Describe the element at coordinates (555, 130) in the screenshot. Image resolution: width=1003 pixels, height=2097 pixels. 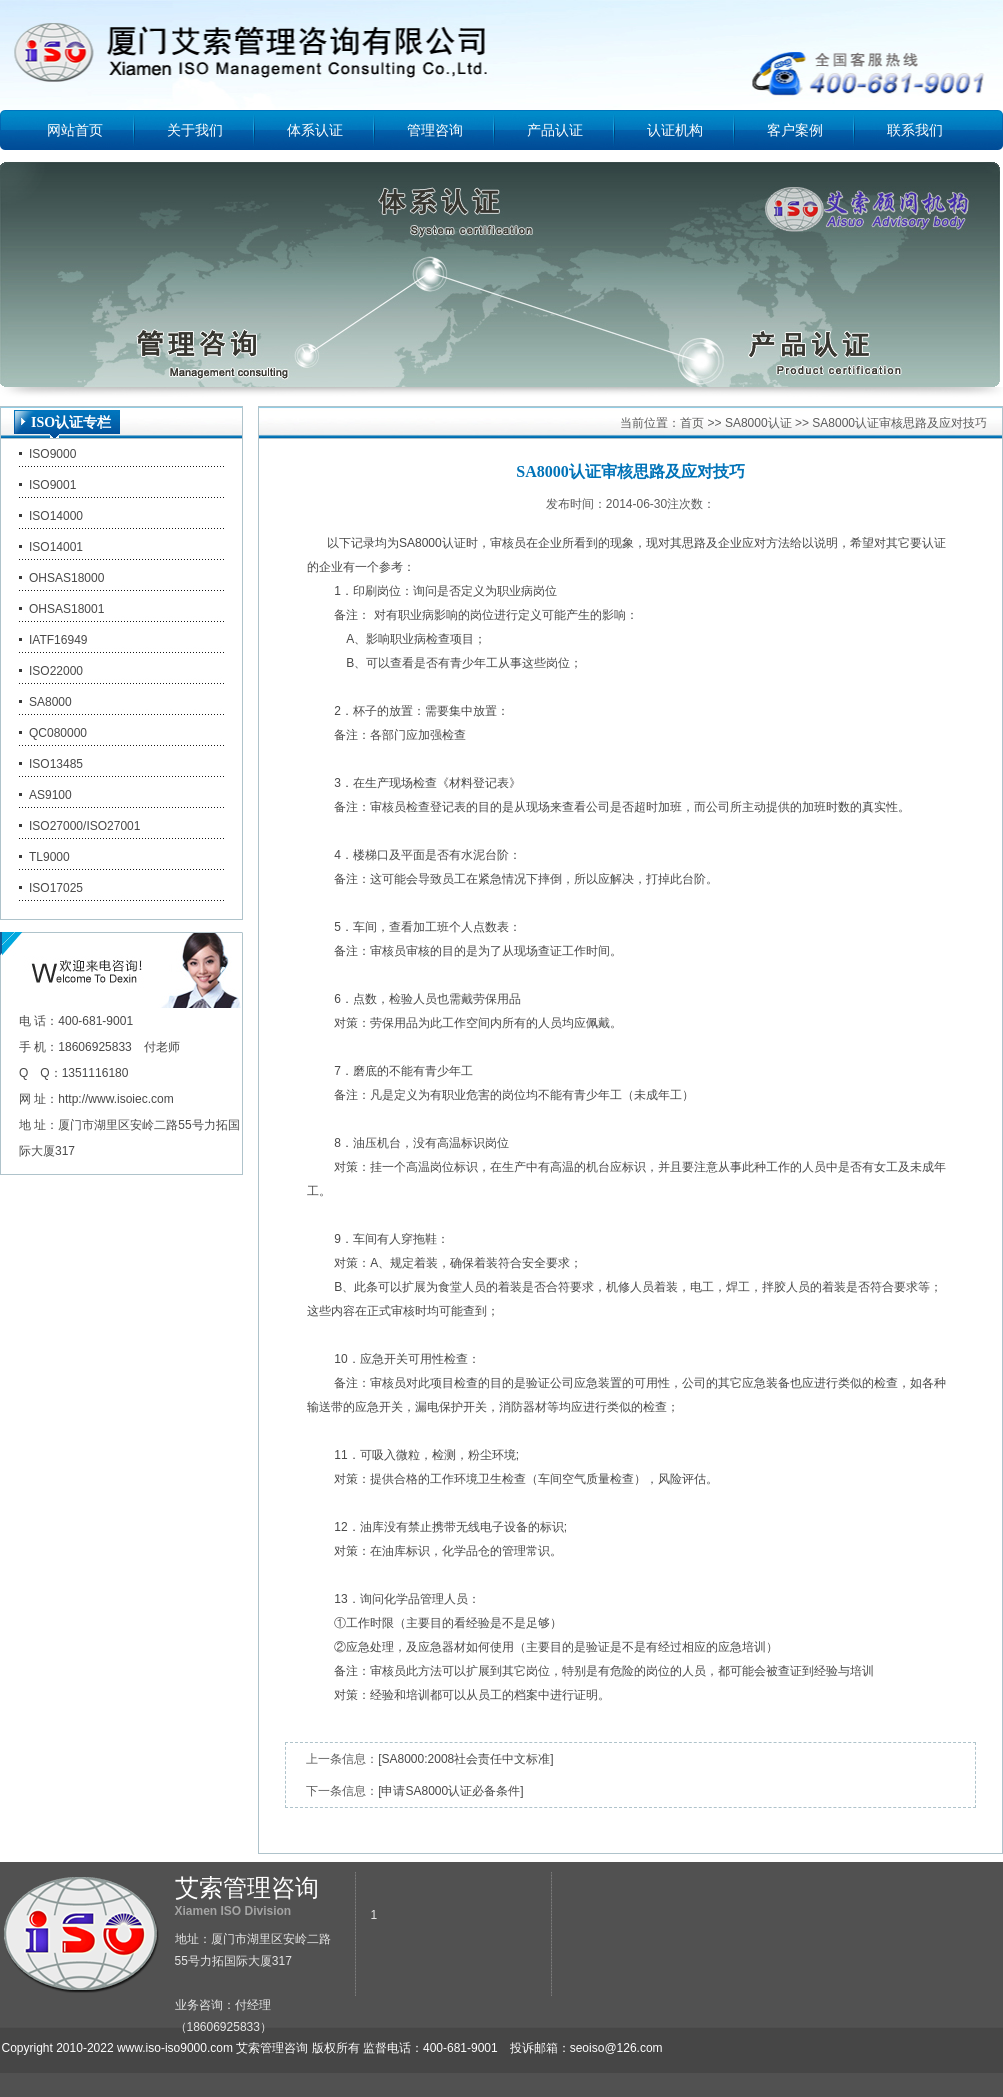
I see `产品认证` at that location.